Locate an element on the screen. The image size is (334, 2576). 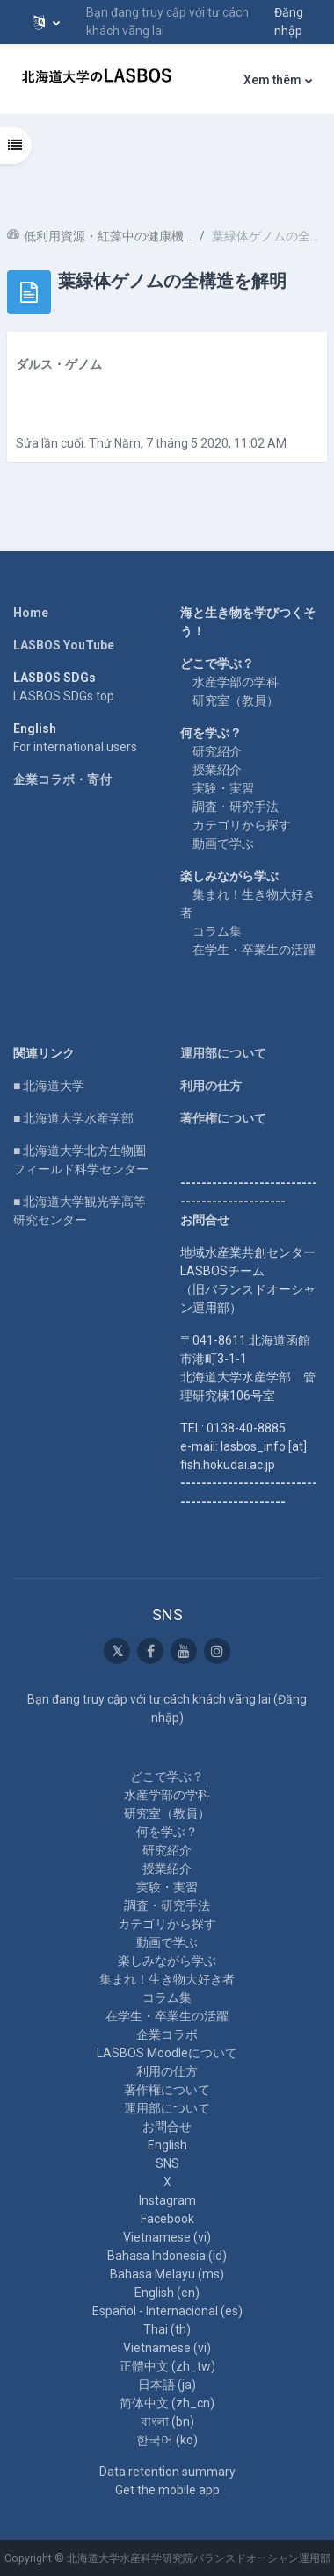
Vietnamese ‎(vi)‎ is located at coordinates (167, 2237).